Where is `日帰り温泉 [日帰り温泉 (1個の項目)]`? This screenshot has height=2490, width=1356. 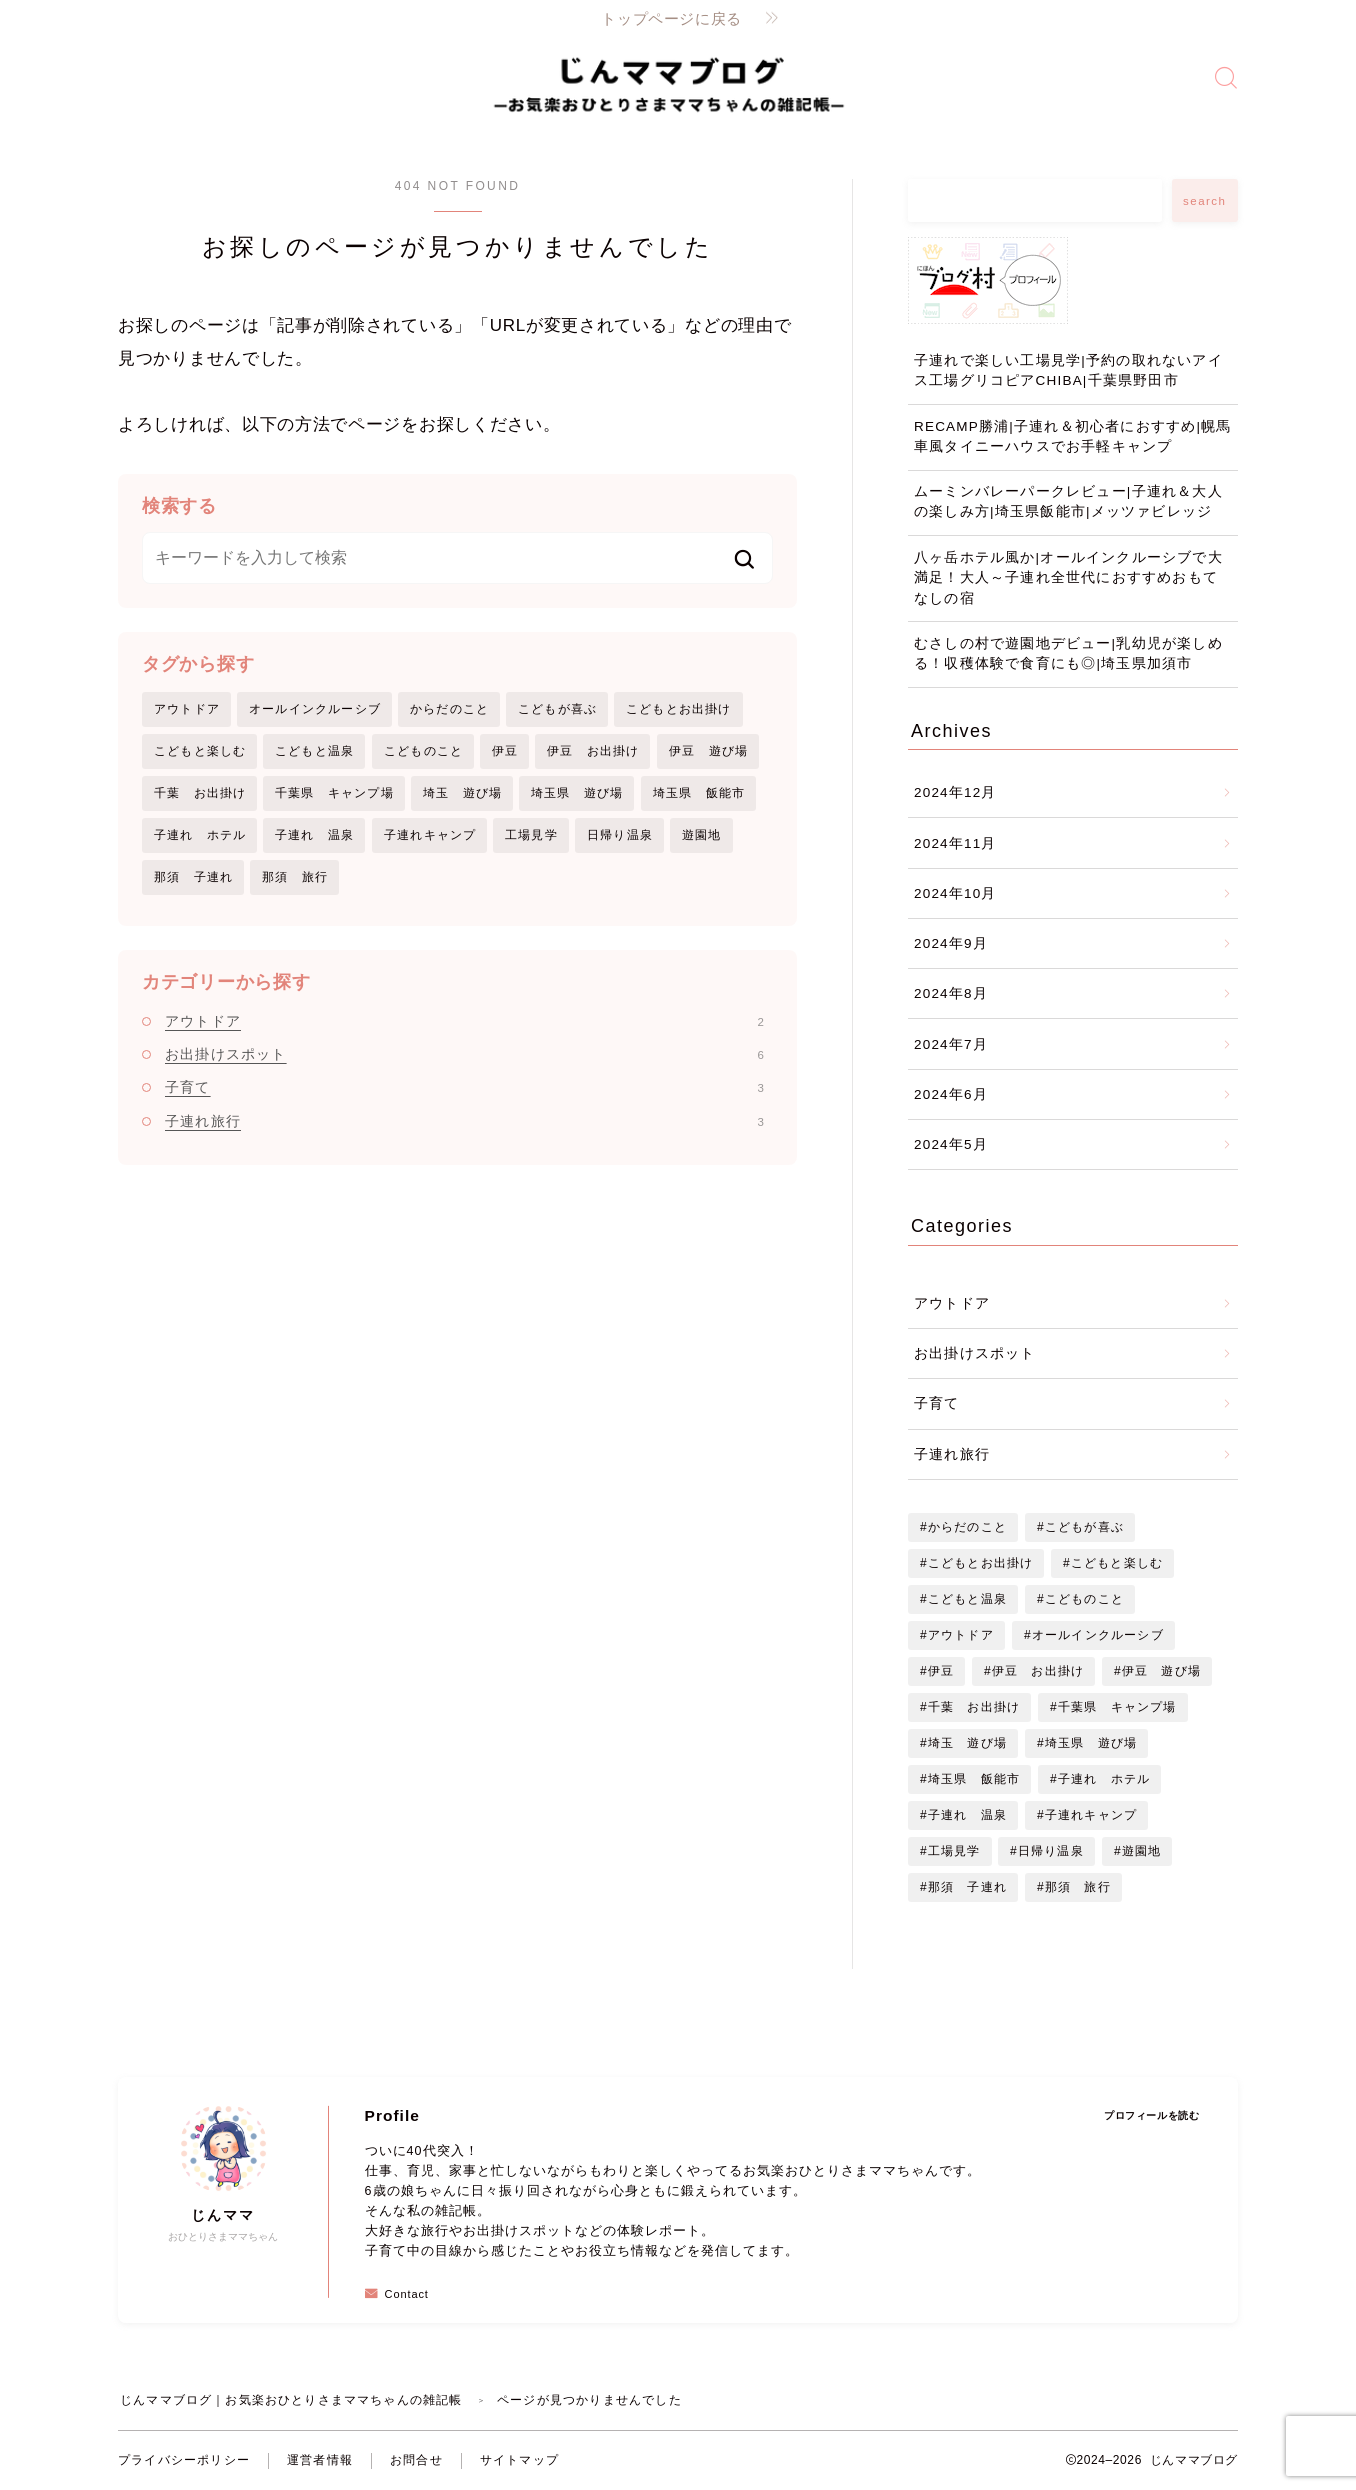 日帰り温泉 [日帰り温泉 (1個の項目)] is located at coordinates (1051, 1851).